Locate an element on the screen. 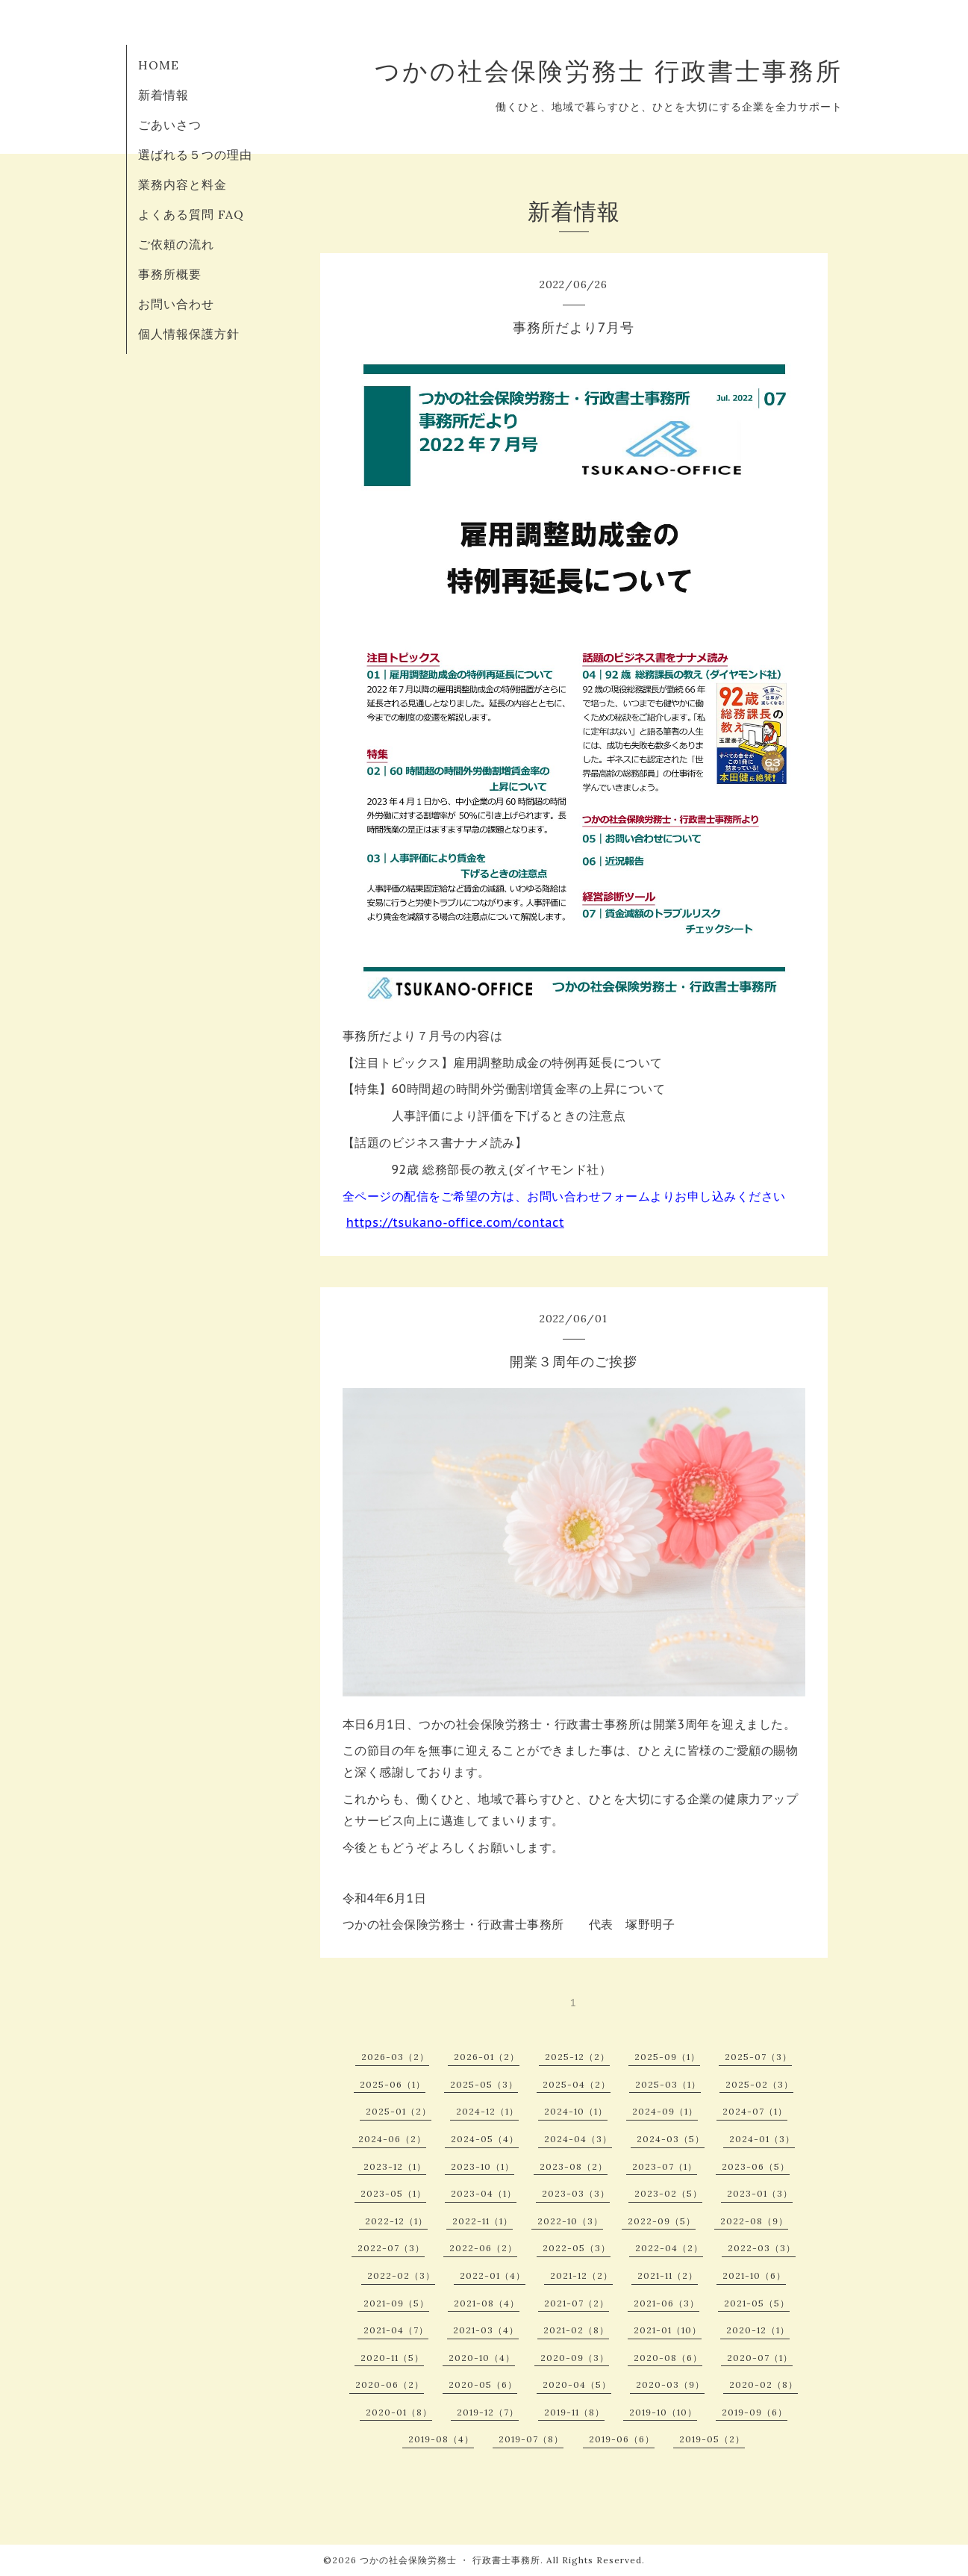 The image size is (968, 2576). 2024-09（1） is located at coordinates (665, 2111).